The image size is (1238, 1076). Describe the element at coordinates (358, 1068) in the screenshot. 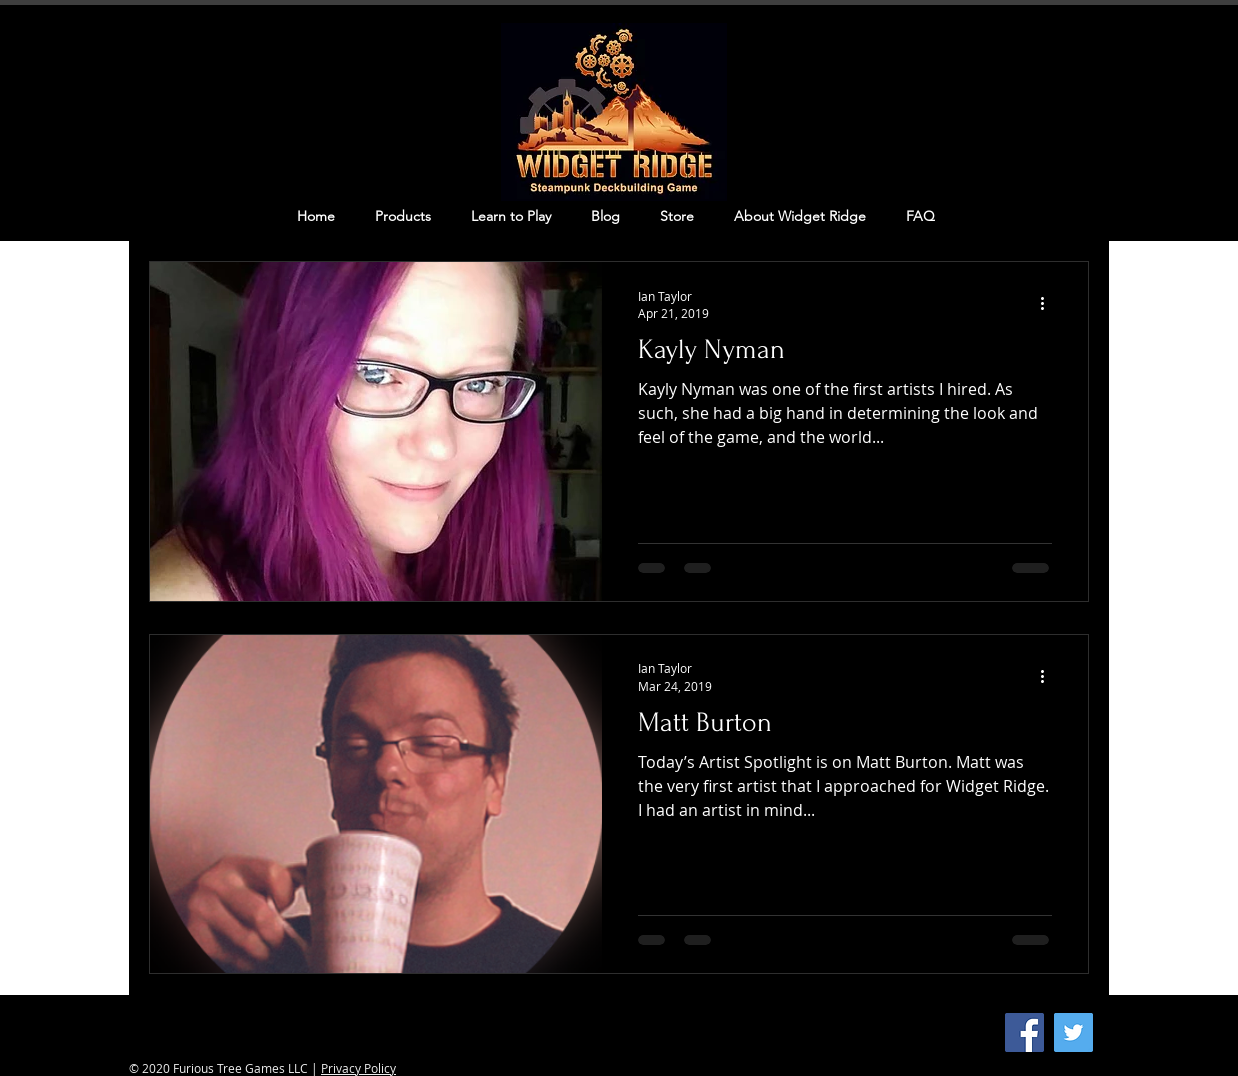

I see `Privacy Policy` at that location.